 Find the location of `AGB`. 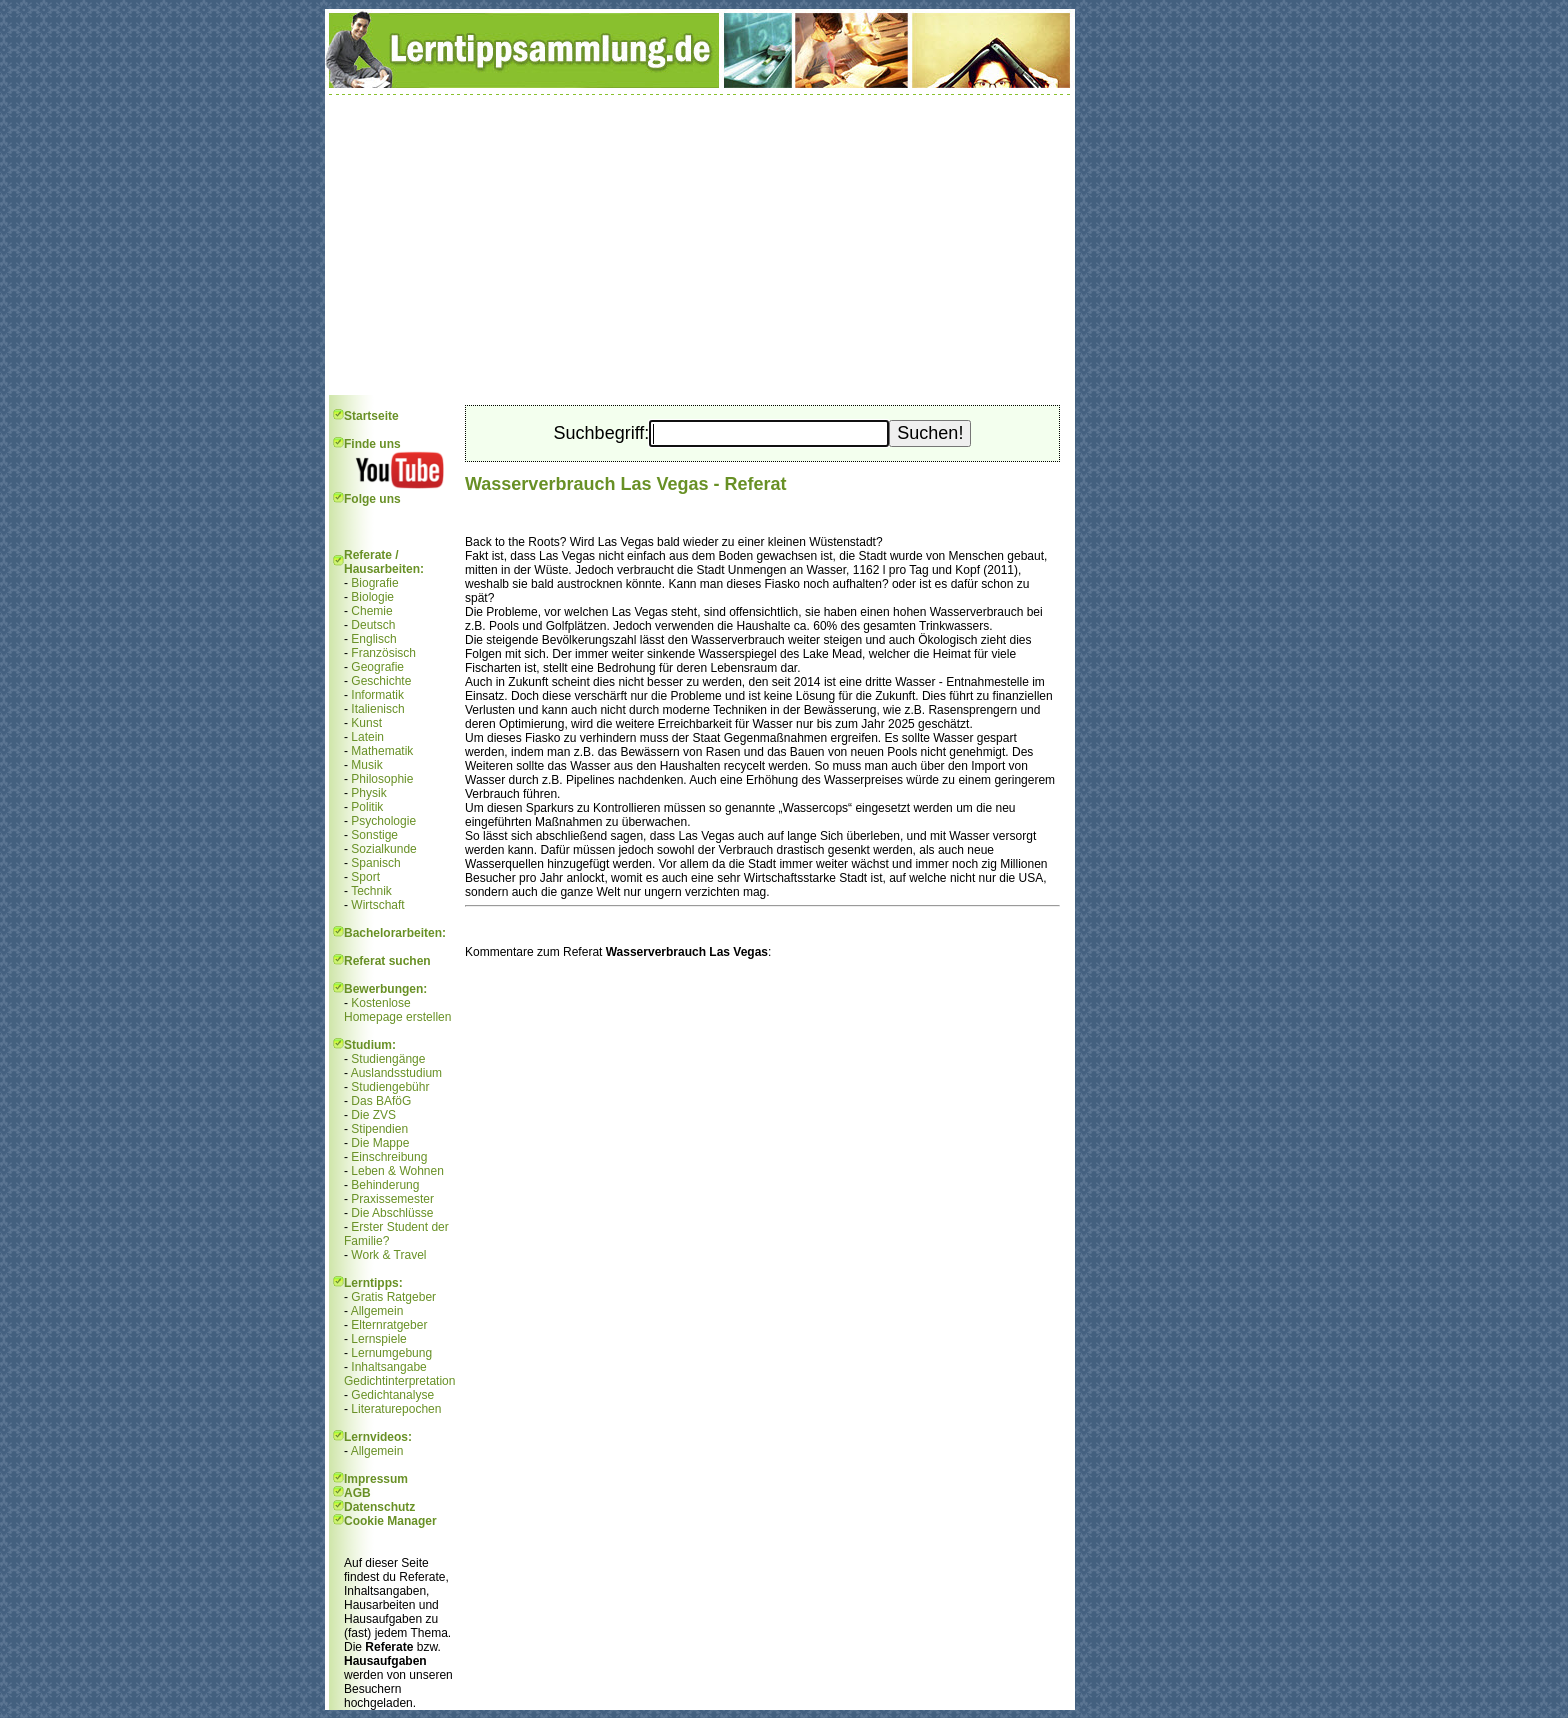

AGB is located at coordinates (357, 1493).